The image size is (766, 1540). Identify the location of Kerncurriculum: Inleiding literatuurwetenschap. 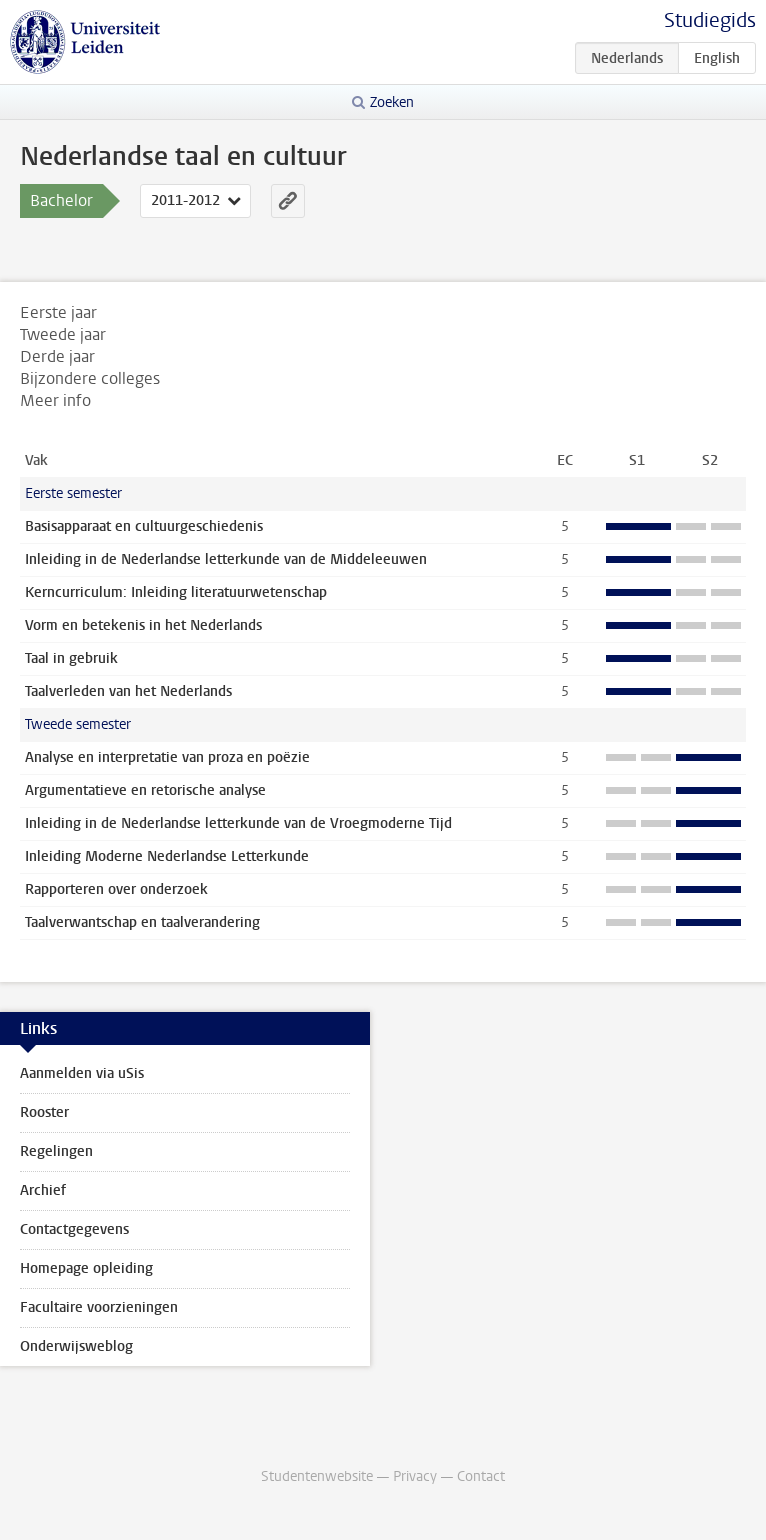
(176, 592).